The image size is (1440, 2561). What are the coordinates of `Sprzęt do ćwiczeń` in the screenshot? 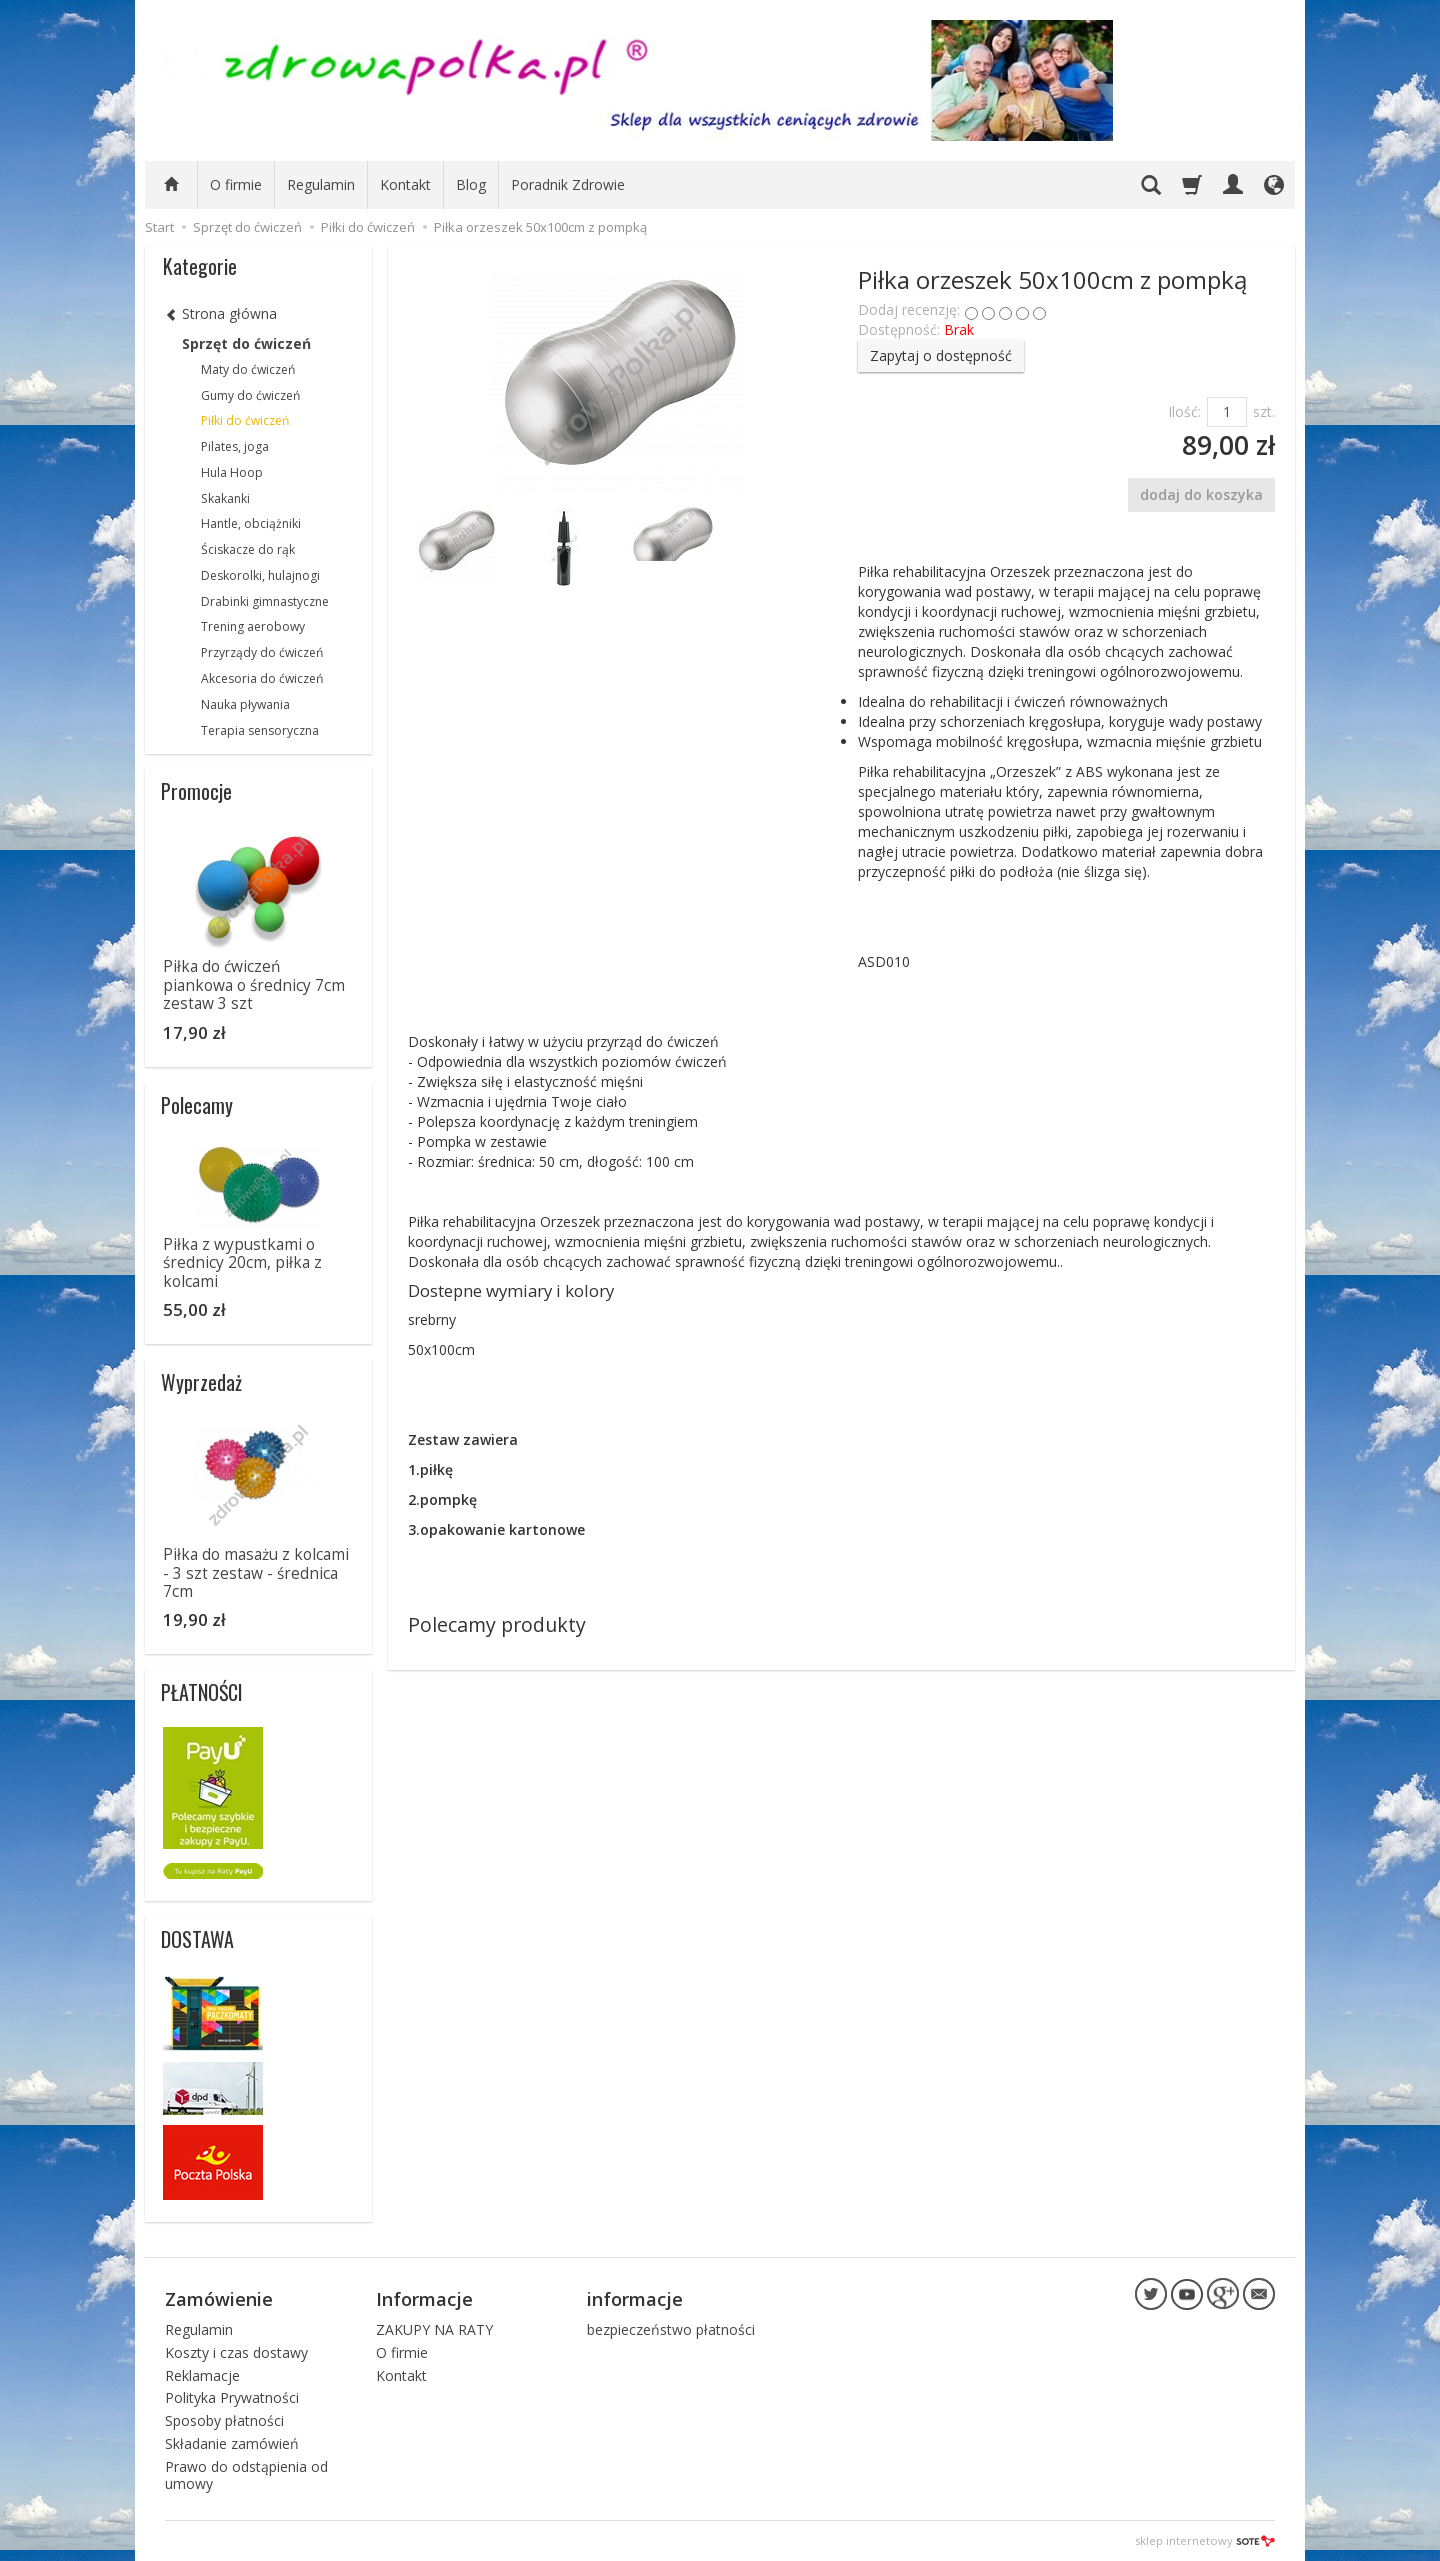 It's located at (246, 343).